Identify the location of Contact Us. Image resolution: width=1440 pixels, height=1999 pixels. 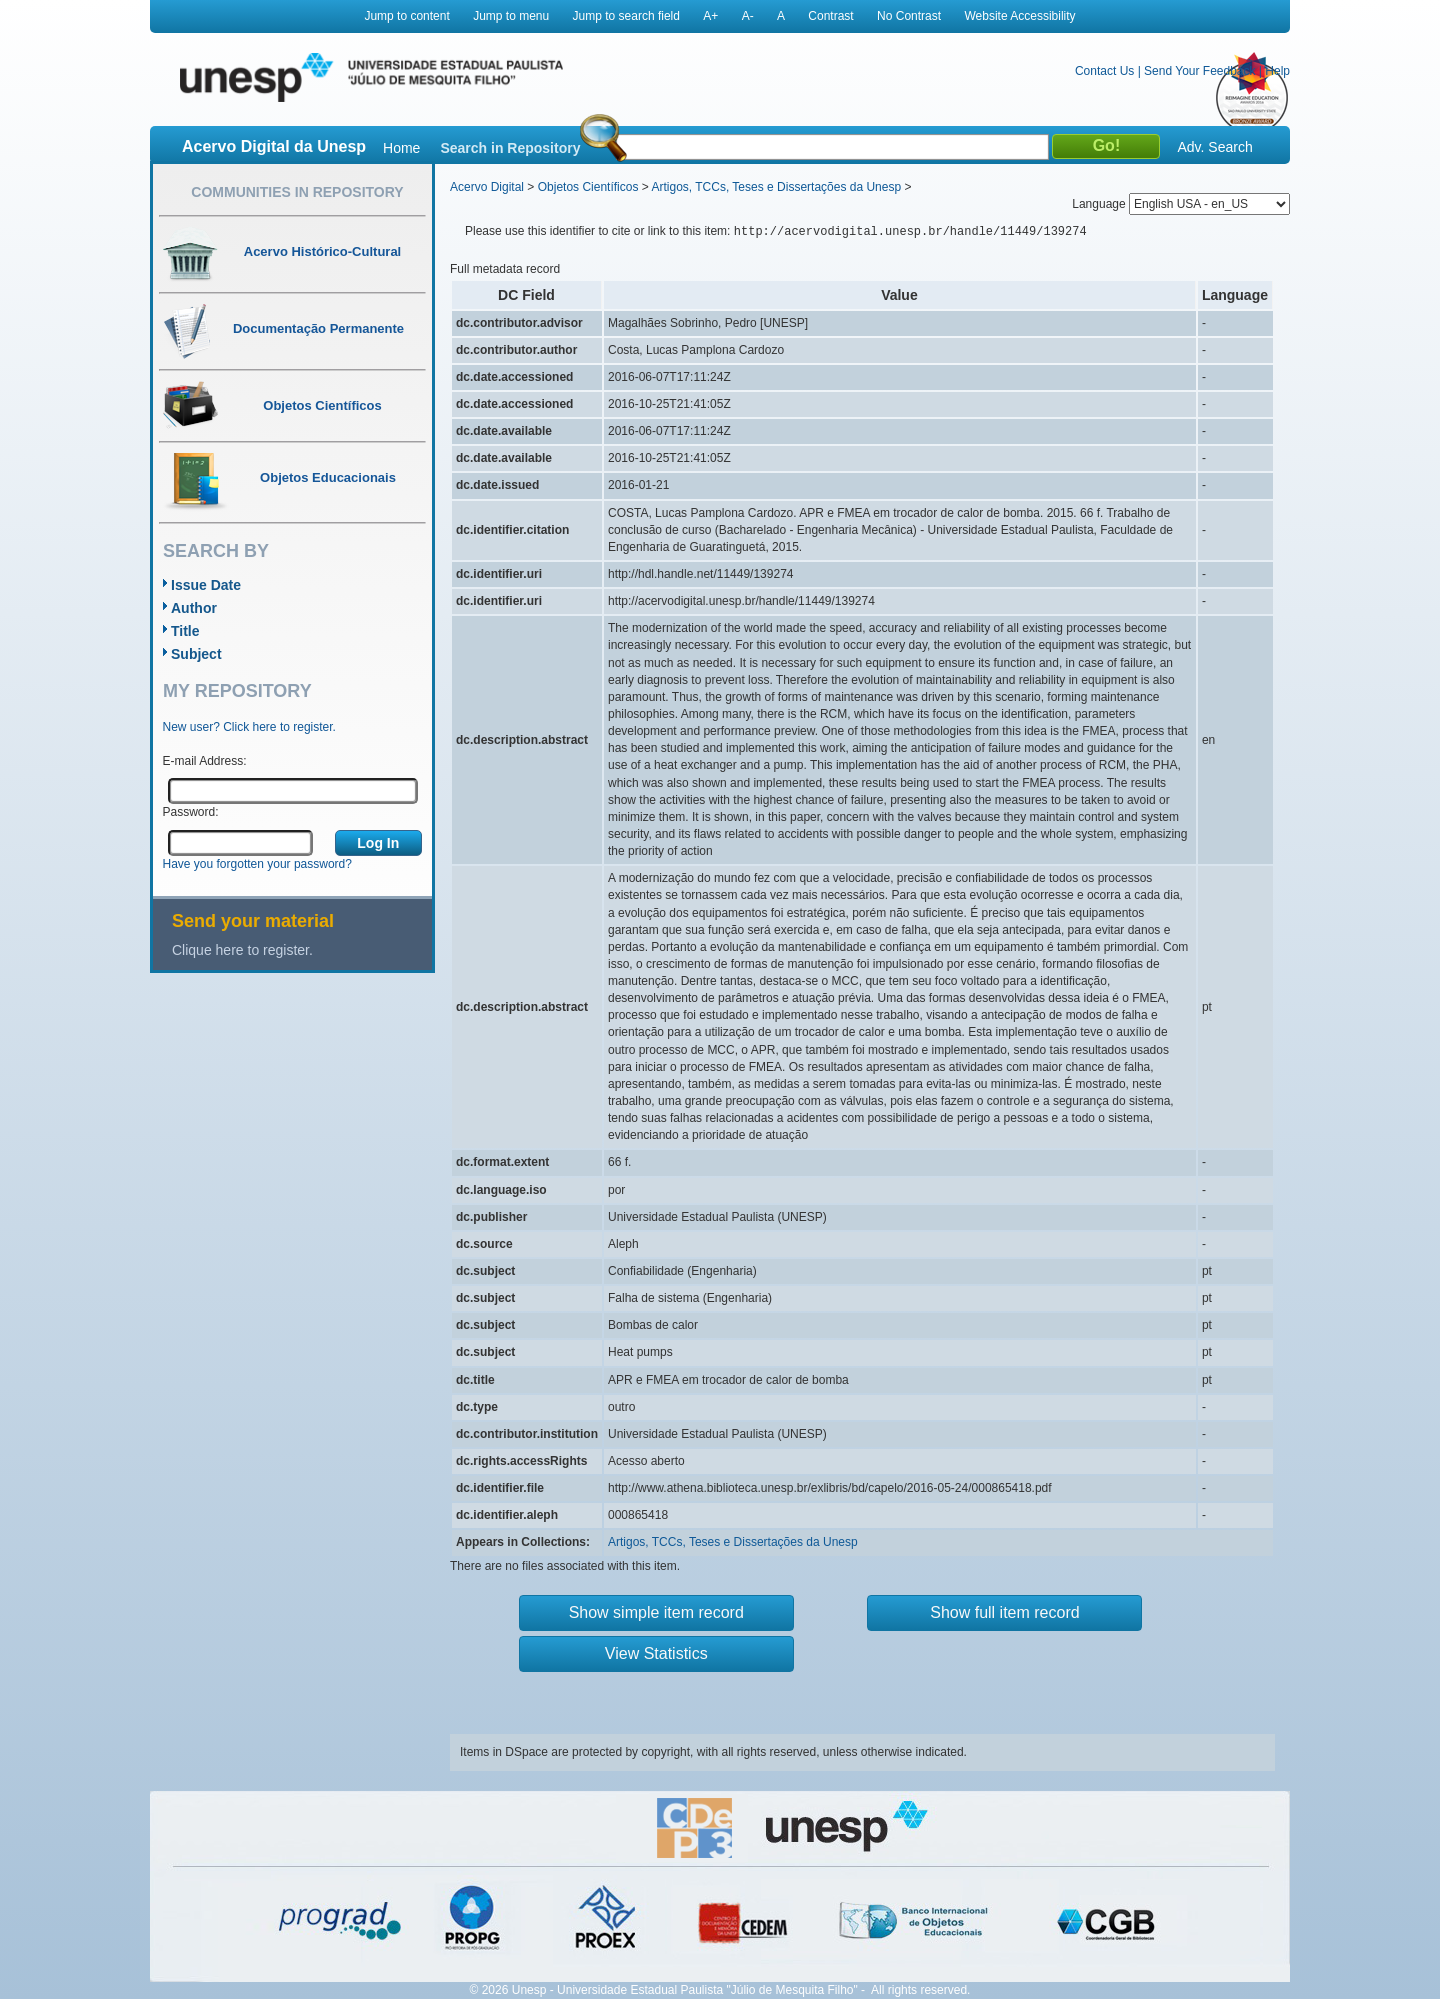
(1104, 71).